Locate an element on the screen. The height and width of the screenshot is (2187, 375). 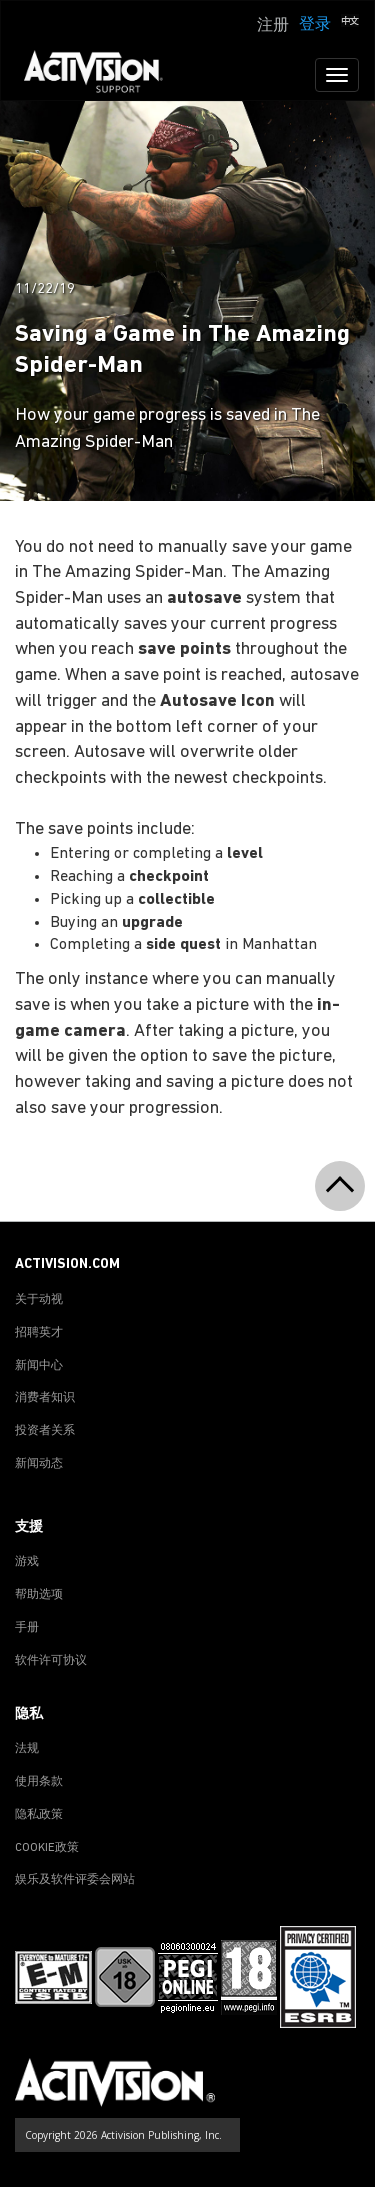
娱乐及软件评委会网站 is located at coordinates (75, 1880).